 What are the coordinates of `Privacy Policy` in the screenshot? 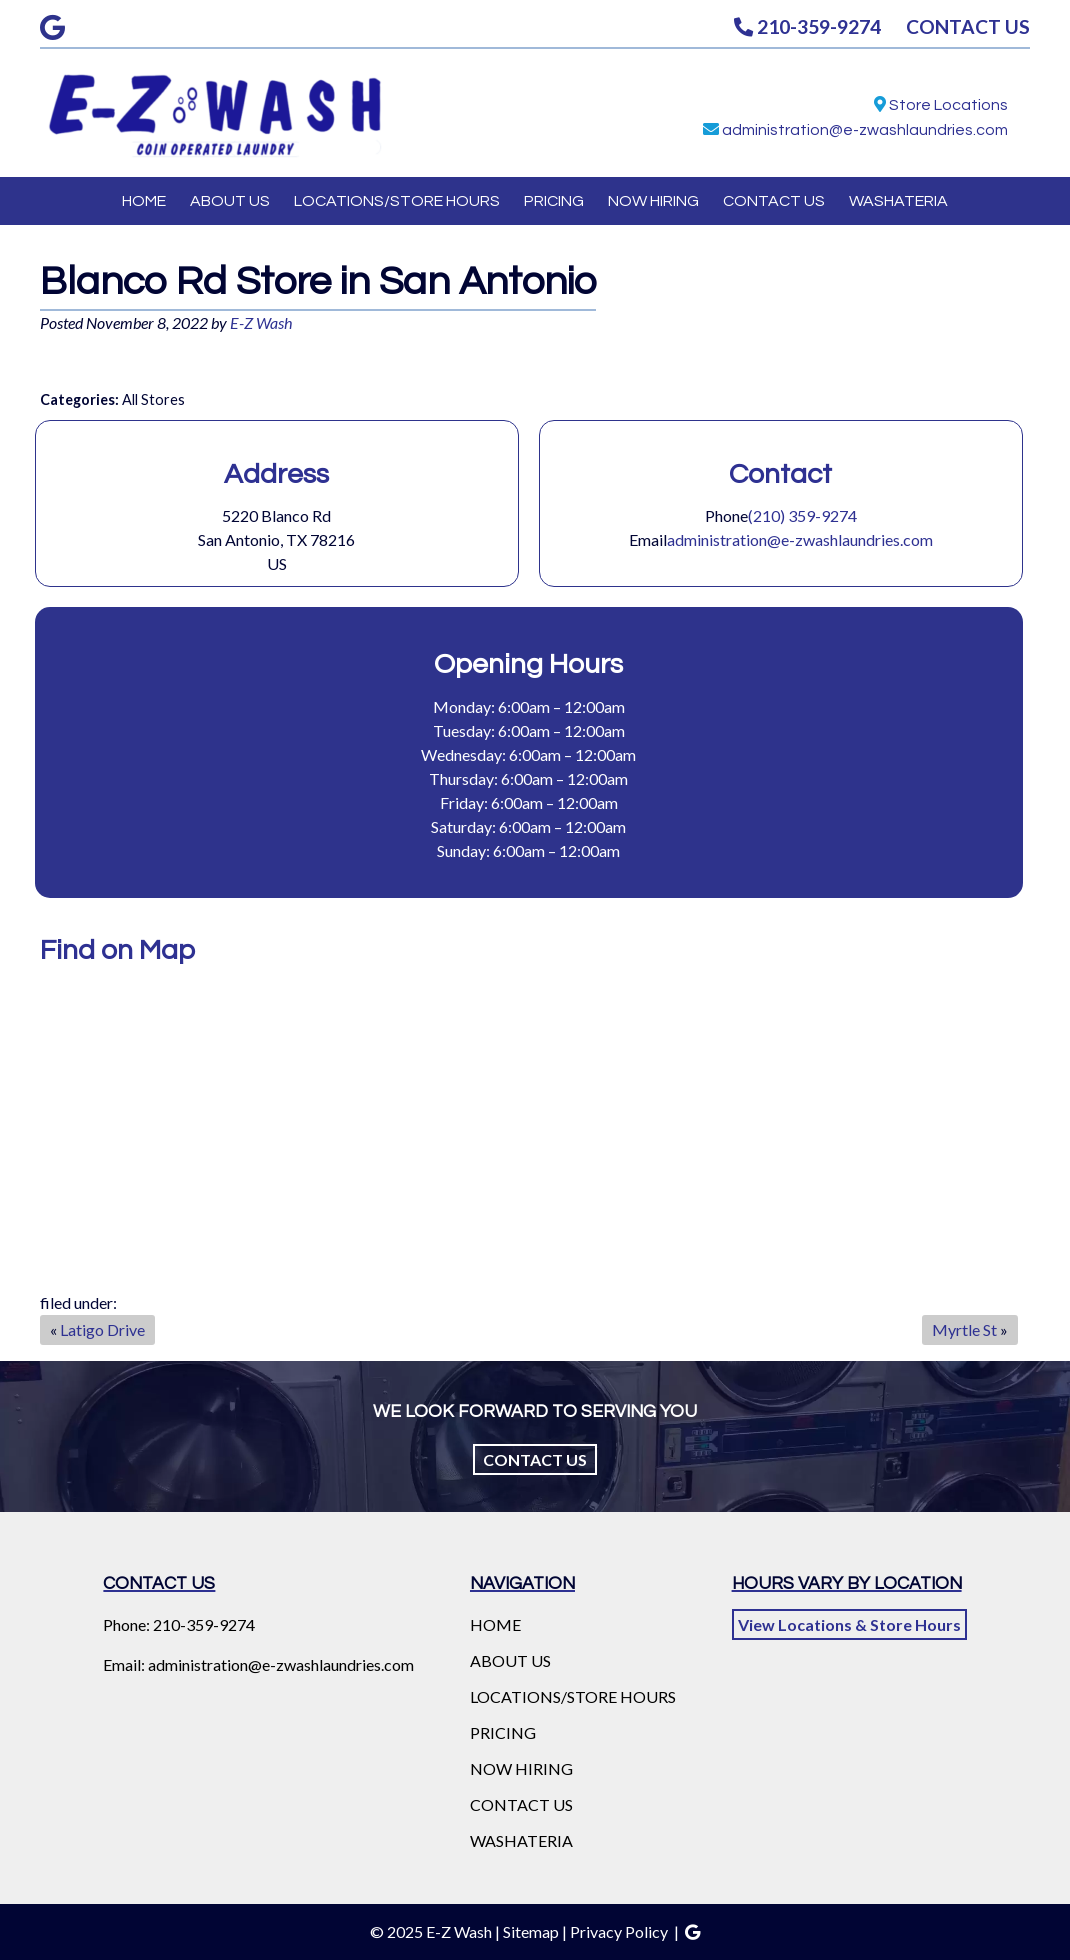 It's located at (619, 1931).